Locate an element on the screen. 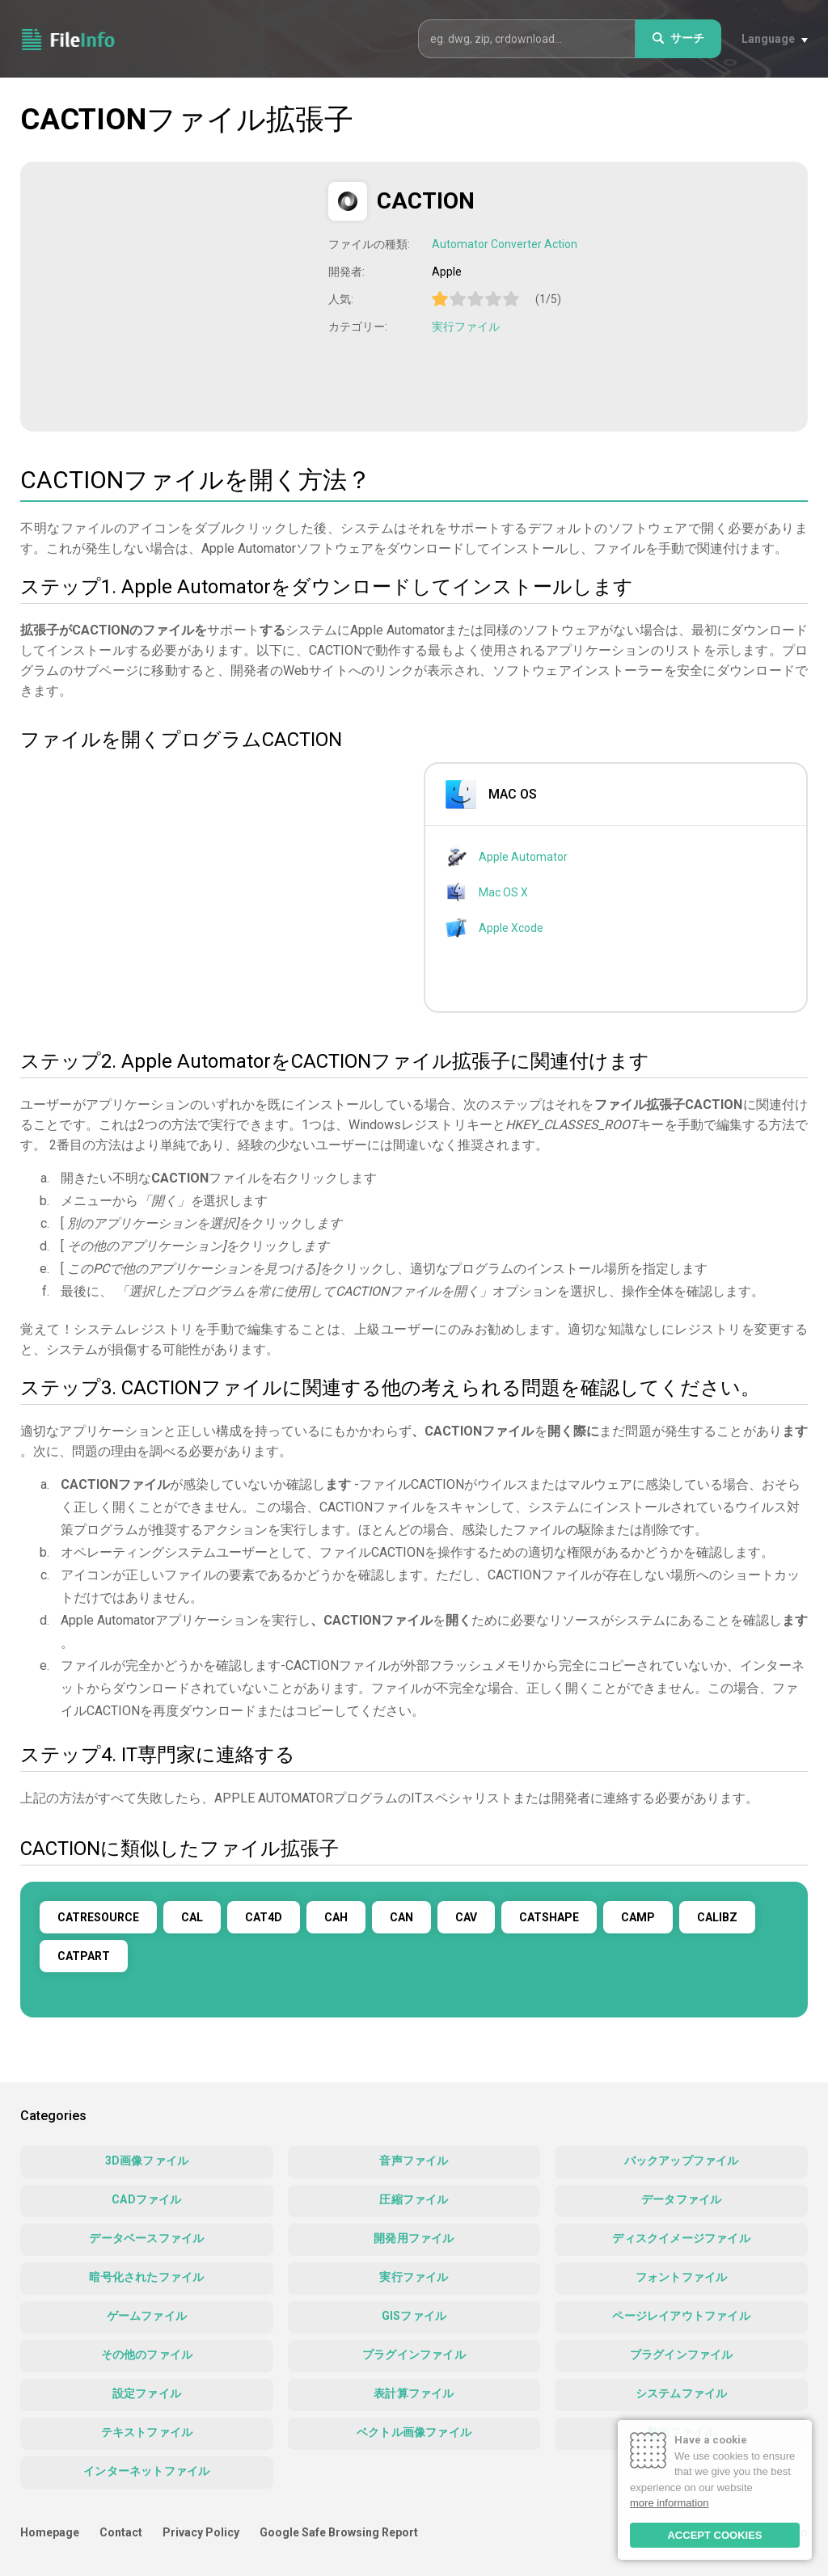 This screenshot has width=828, height=2576. 3D画像ファイル is located at coordinates (147, 2160).